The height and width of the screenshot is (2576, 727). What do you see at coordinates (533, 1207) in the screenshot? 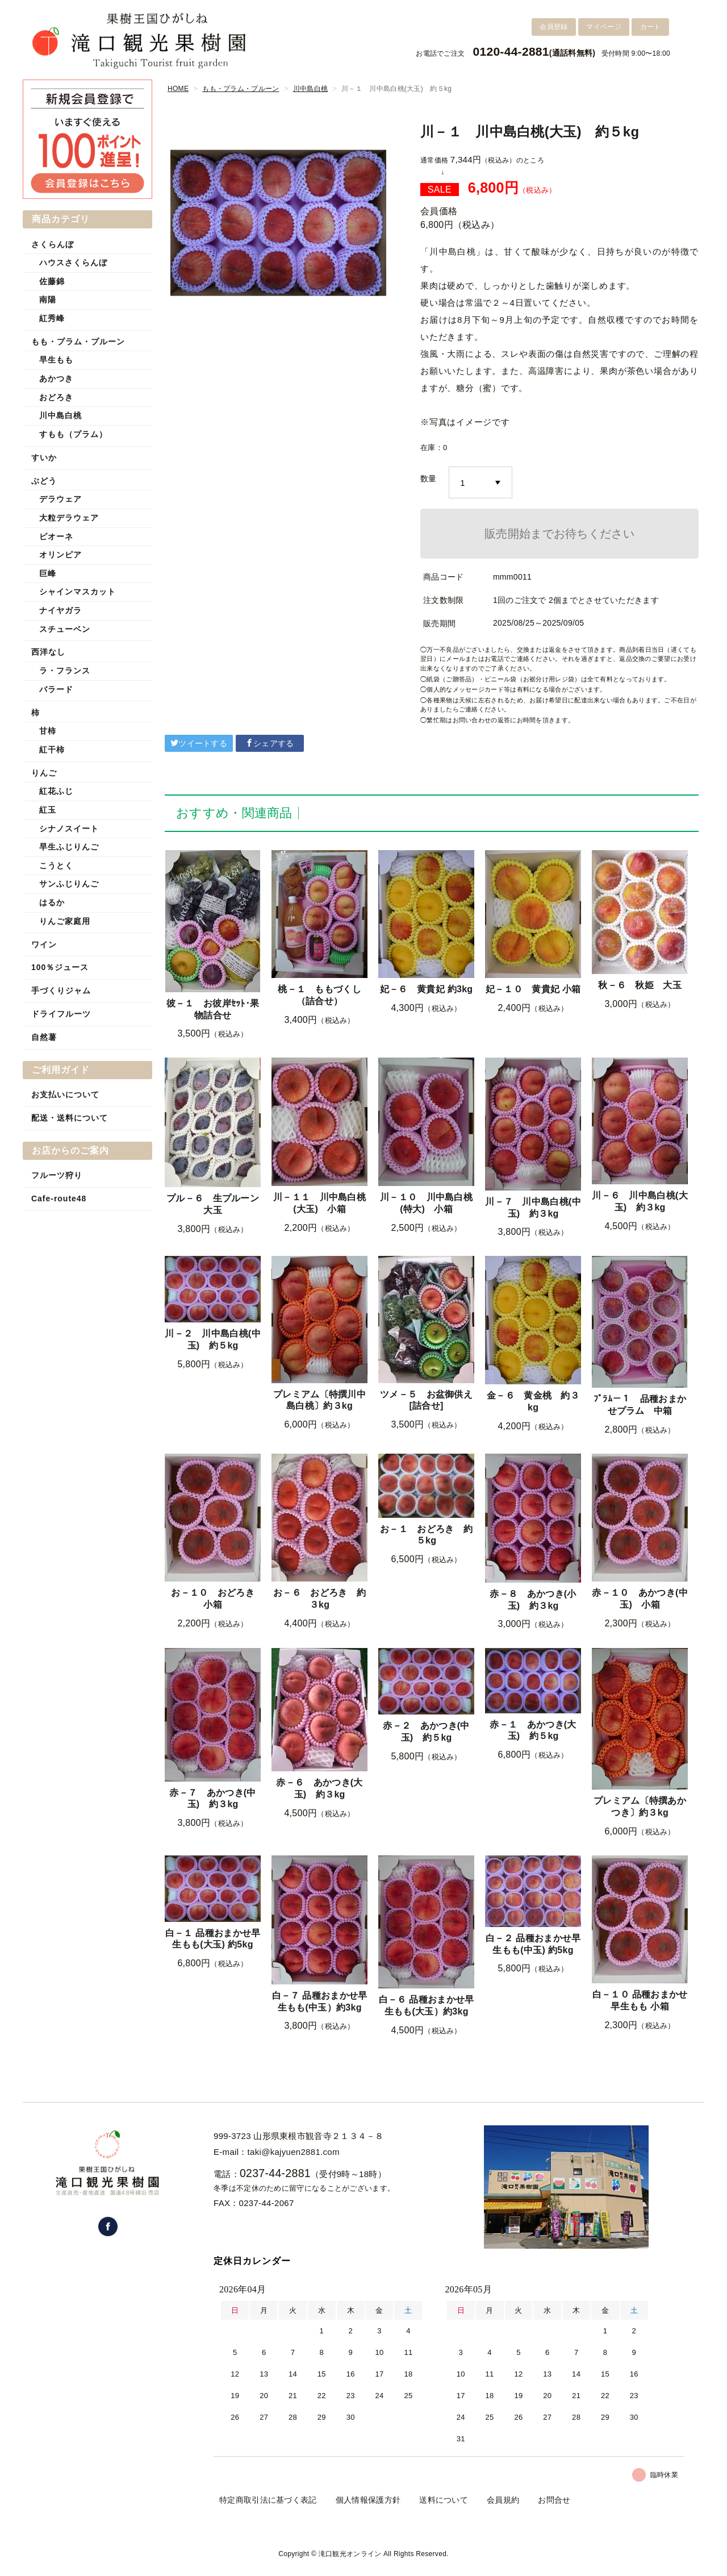
I see `川－７ 川中島白桃(中玉) 約３kg` at bounding box center [533, 1207].